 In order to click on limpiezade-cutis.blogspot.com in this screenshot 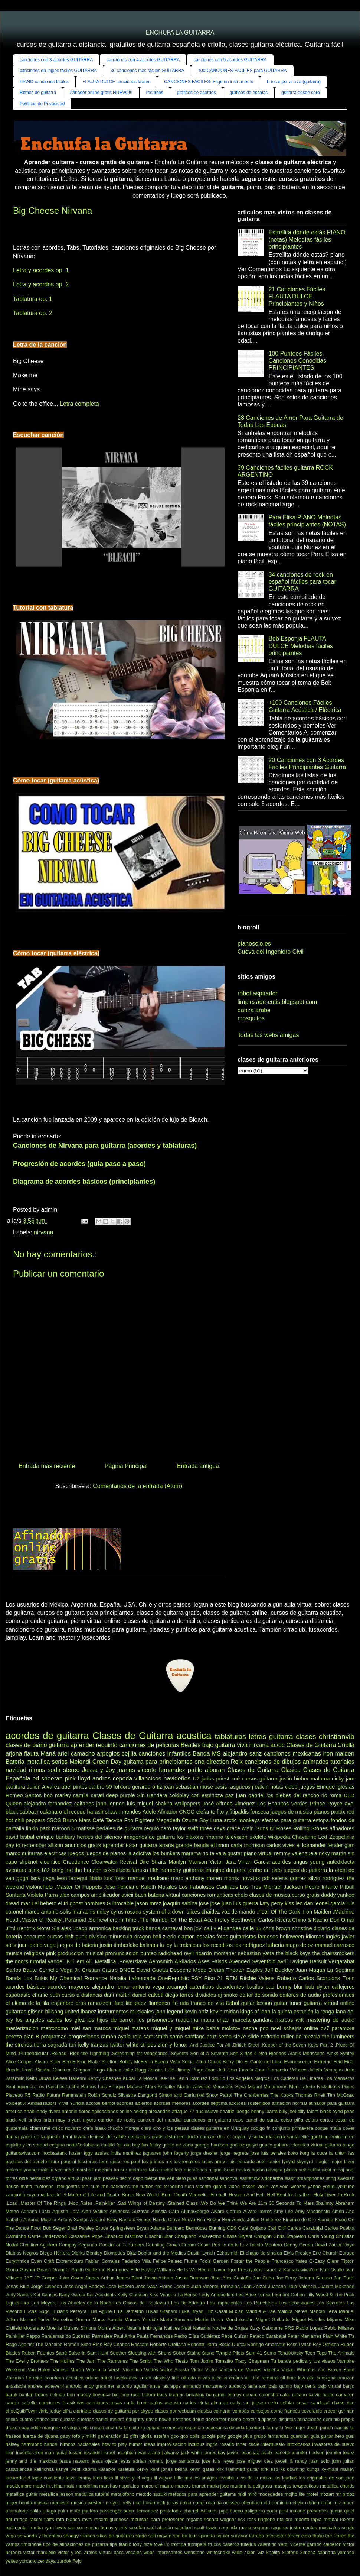, I will do `click(277, 1002)`.